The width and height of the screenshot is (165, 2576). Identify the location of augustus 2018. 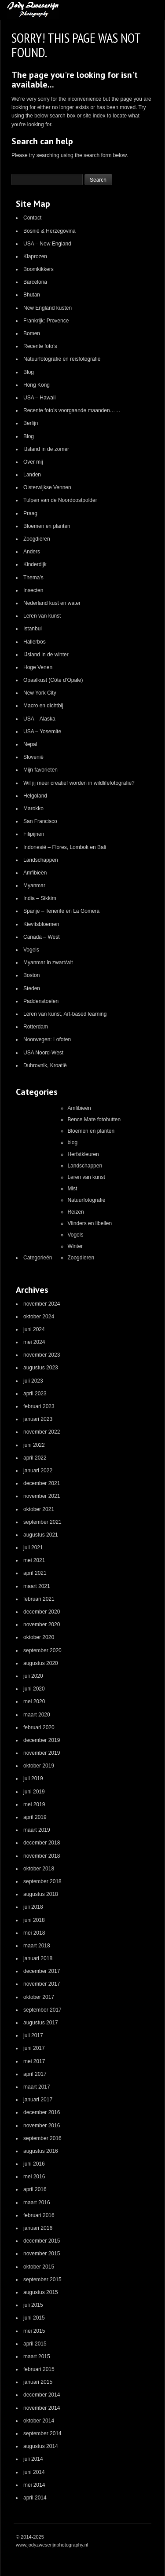
(40, 1894).